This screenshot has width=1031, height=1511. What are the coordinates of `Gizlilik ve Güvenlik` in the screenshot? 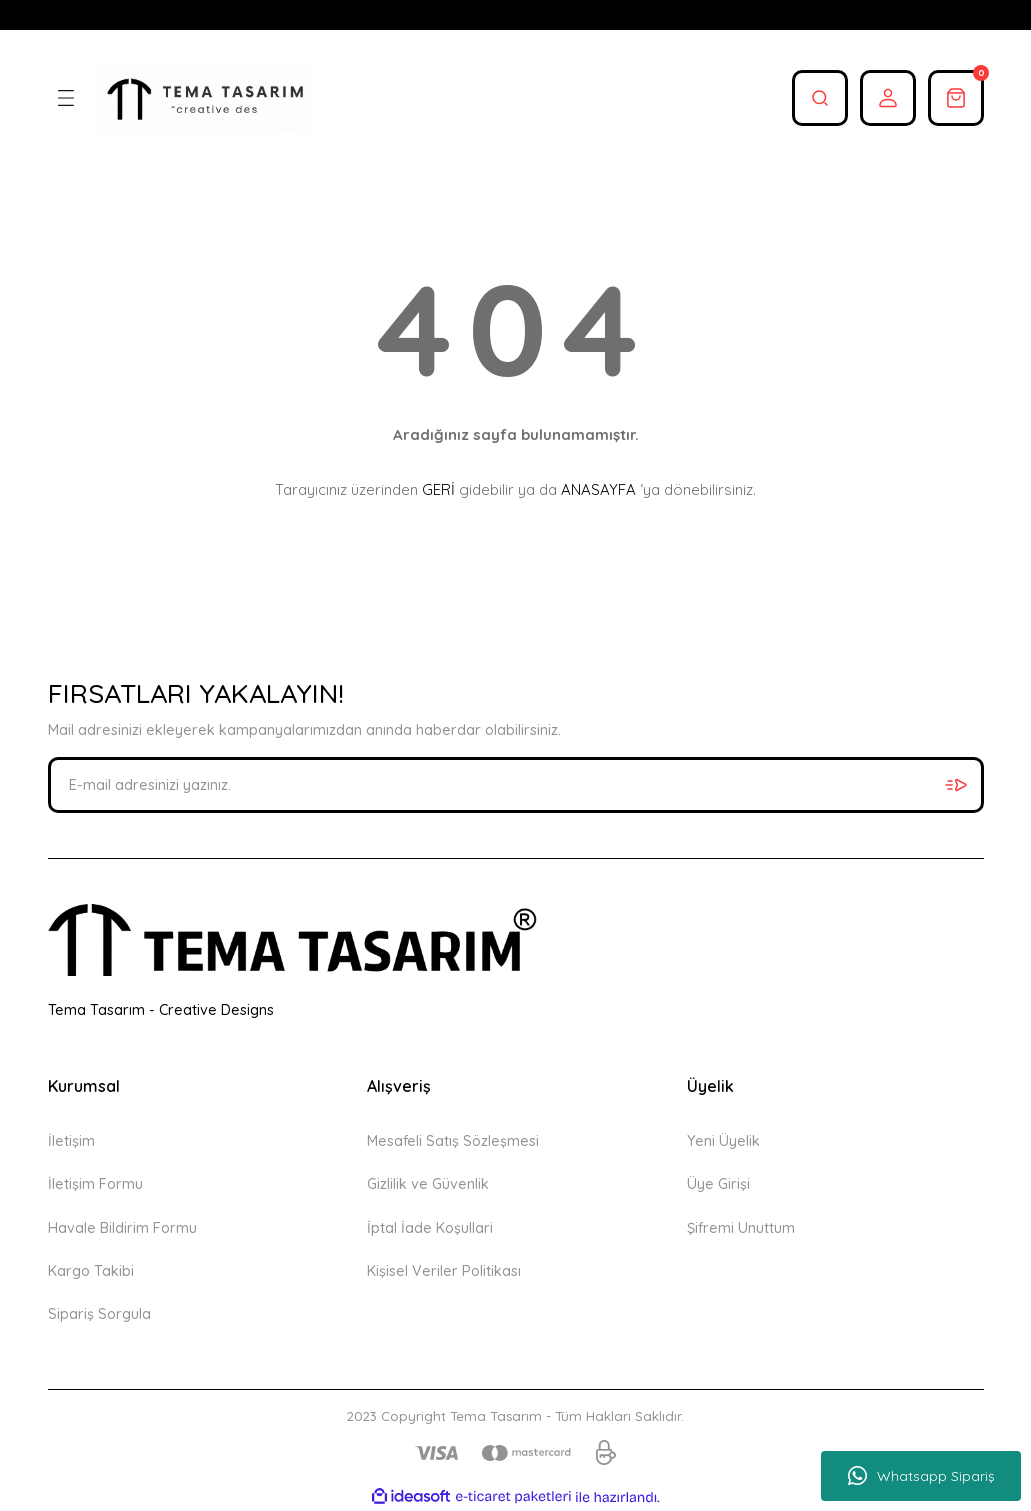 It's located at (428, 1184).